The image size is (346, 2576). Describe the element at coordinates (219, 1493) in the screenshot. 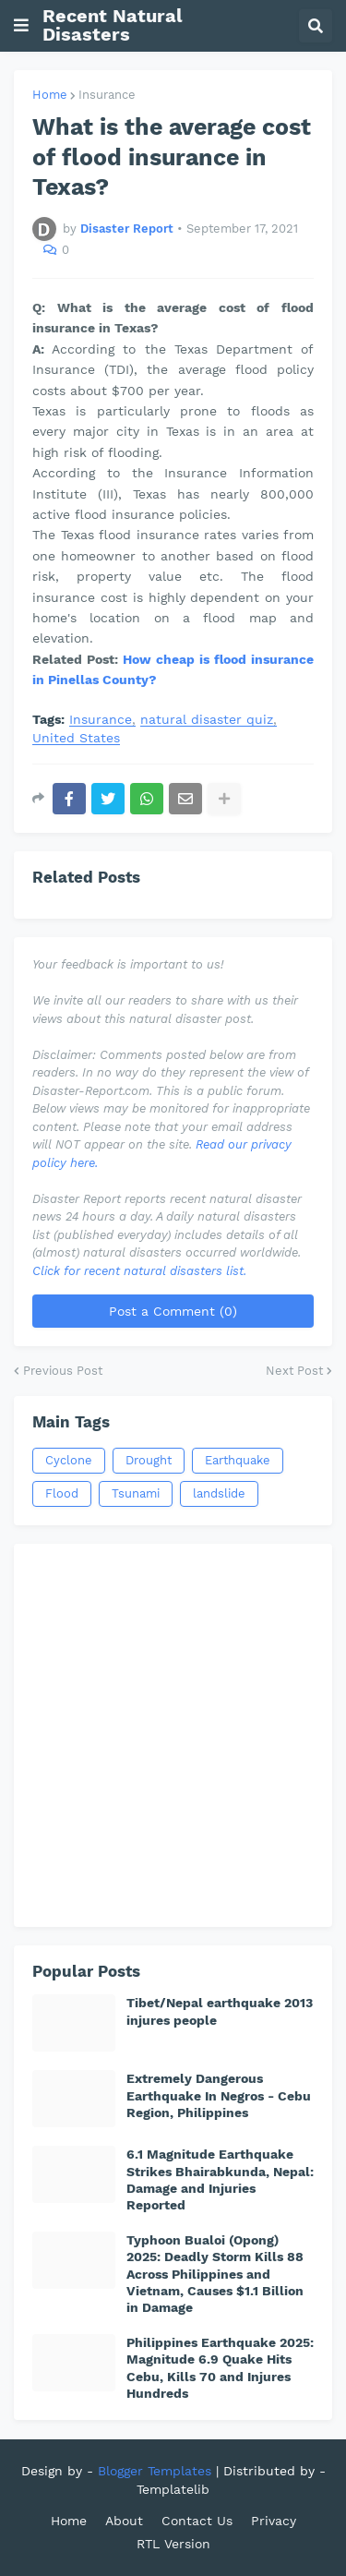

I see `landslide` at that location.